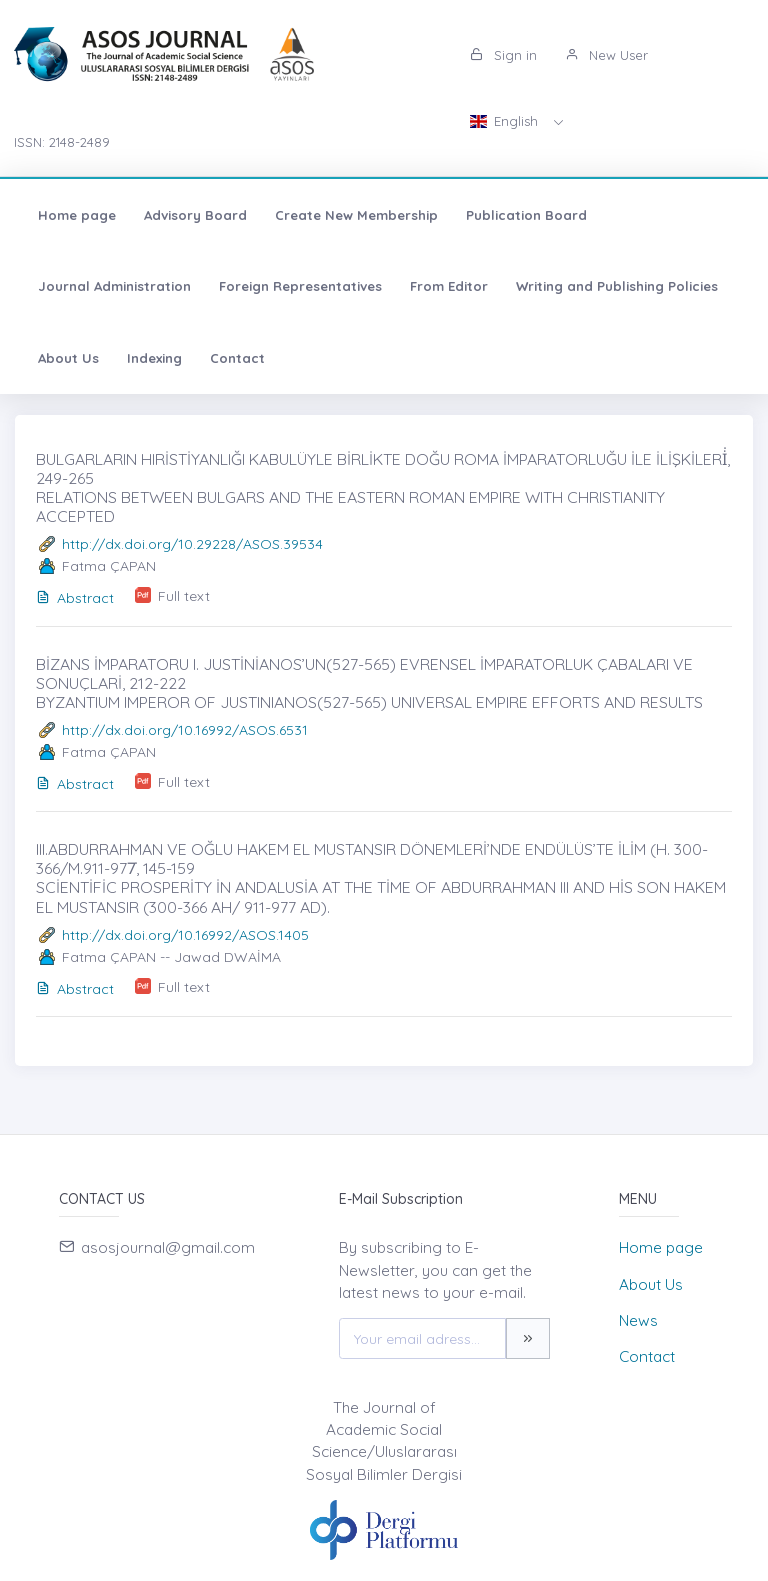 Image resolution: width=768 pixels, height=1581 pixels. Describe the element at coordinates (184, 596) in the screenshot. I see `Full text` at that location.